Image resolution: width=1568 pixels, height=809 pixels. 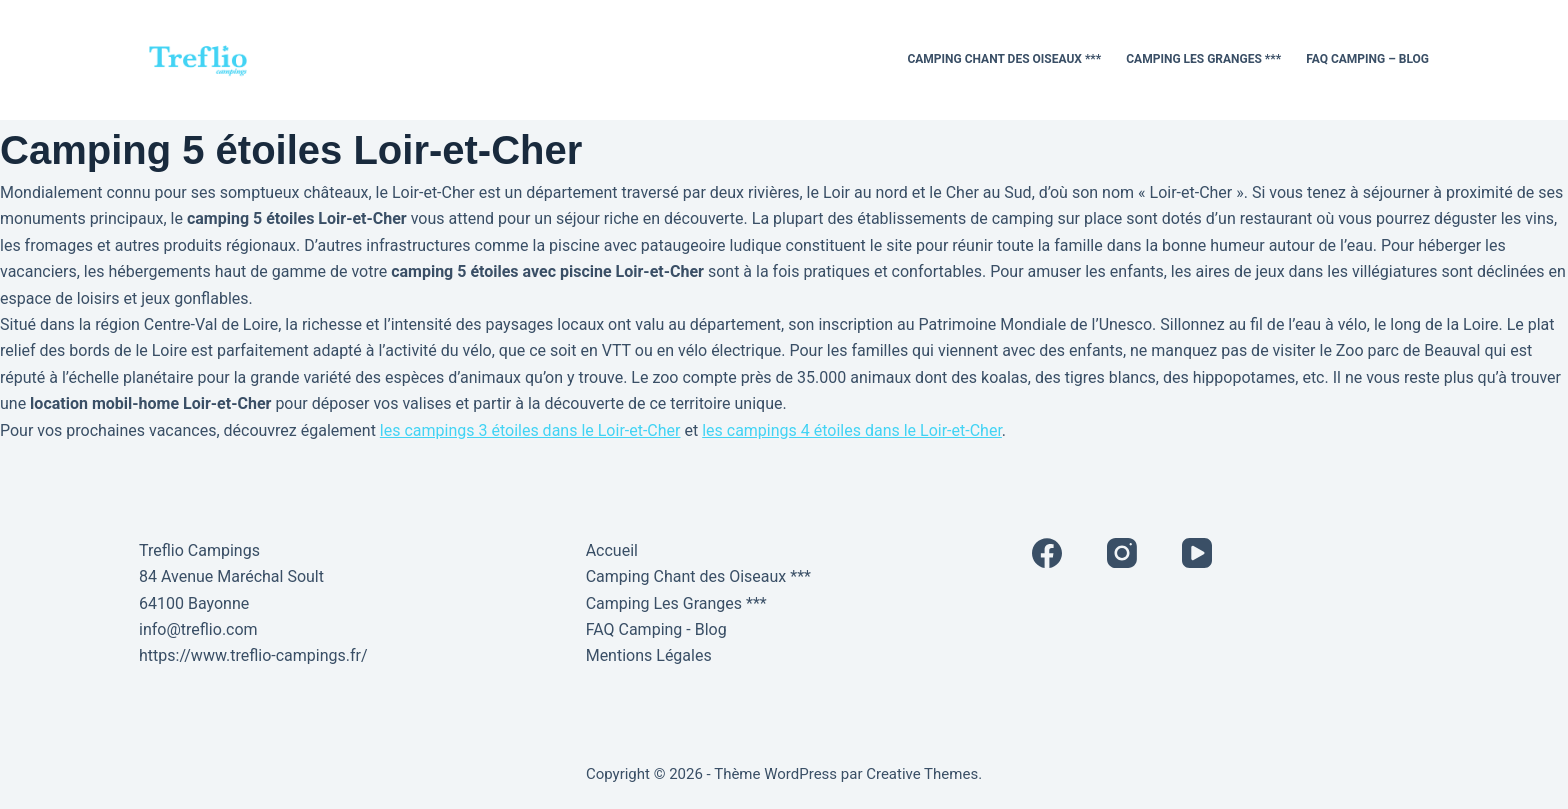 I want to click on [Instagram], so click(x=1122, y=553).